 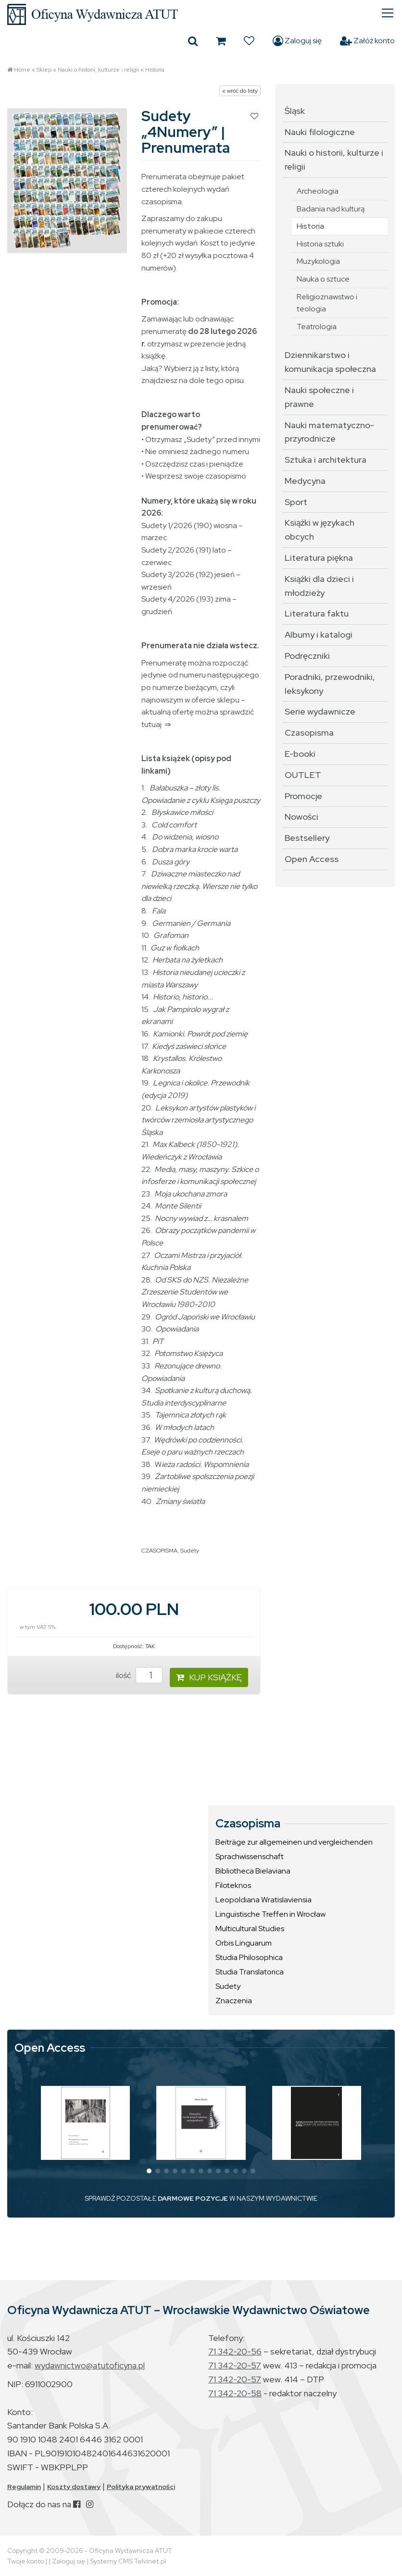 What do you see at coordinates (317, 613) in the screenshot?
I see `Literatura faktu` at bounding box center [317, 613].